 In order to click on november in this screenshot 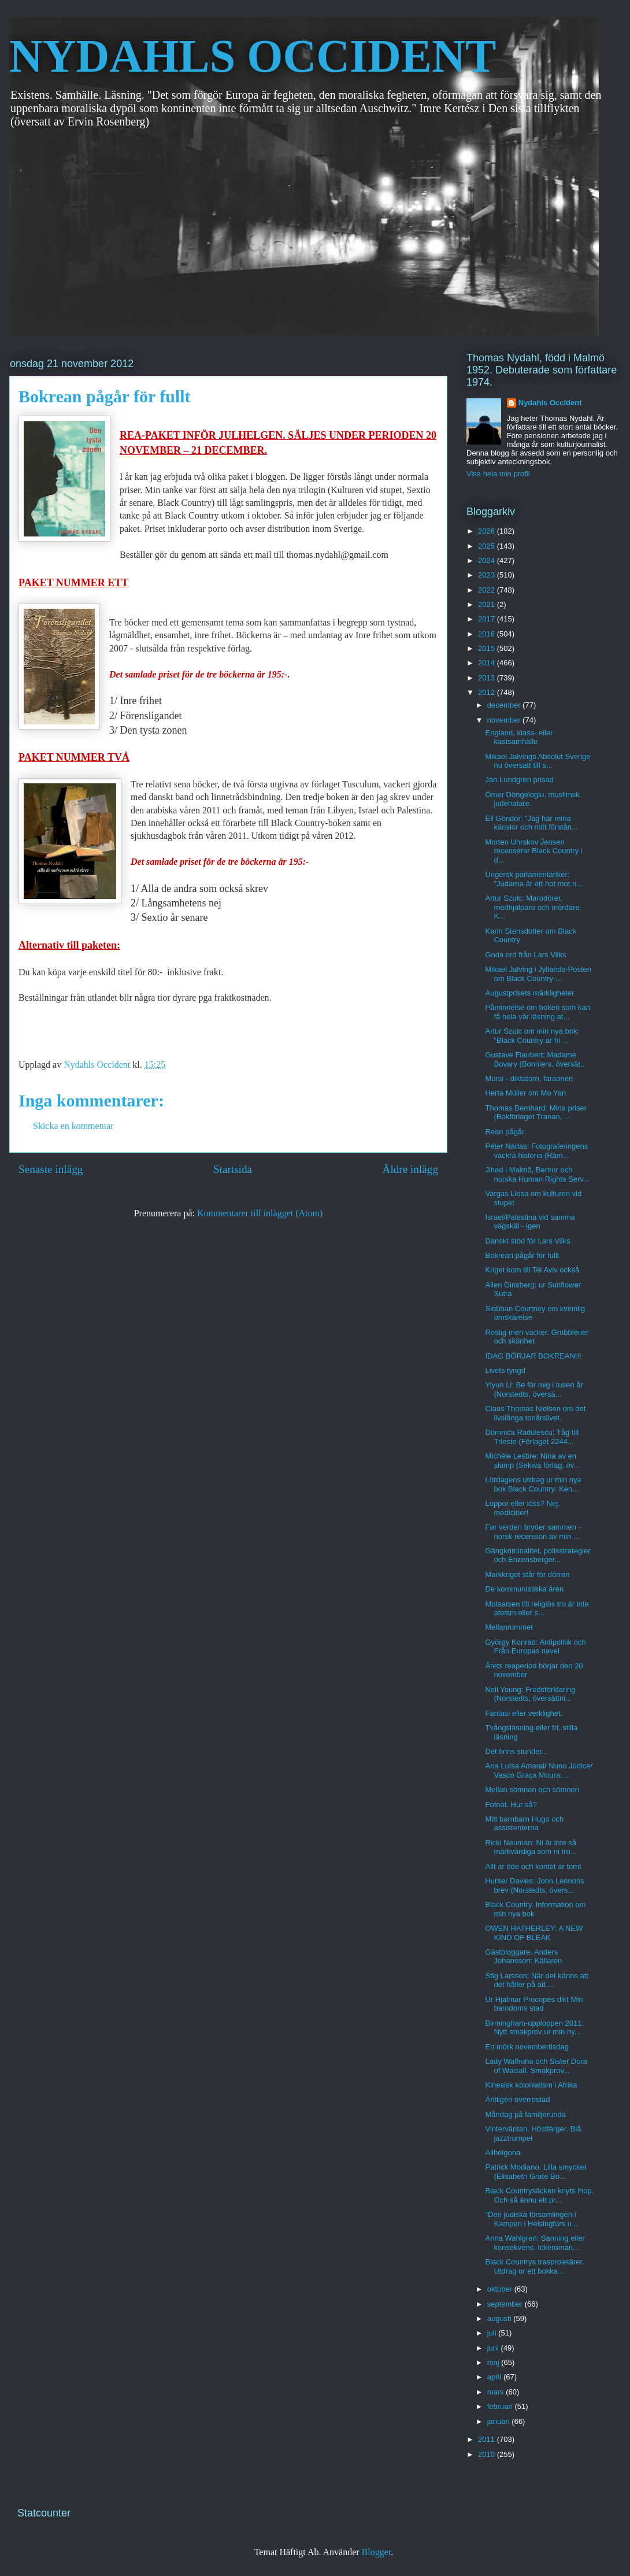, I will do `click(504, 720)`.